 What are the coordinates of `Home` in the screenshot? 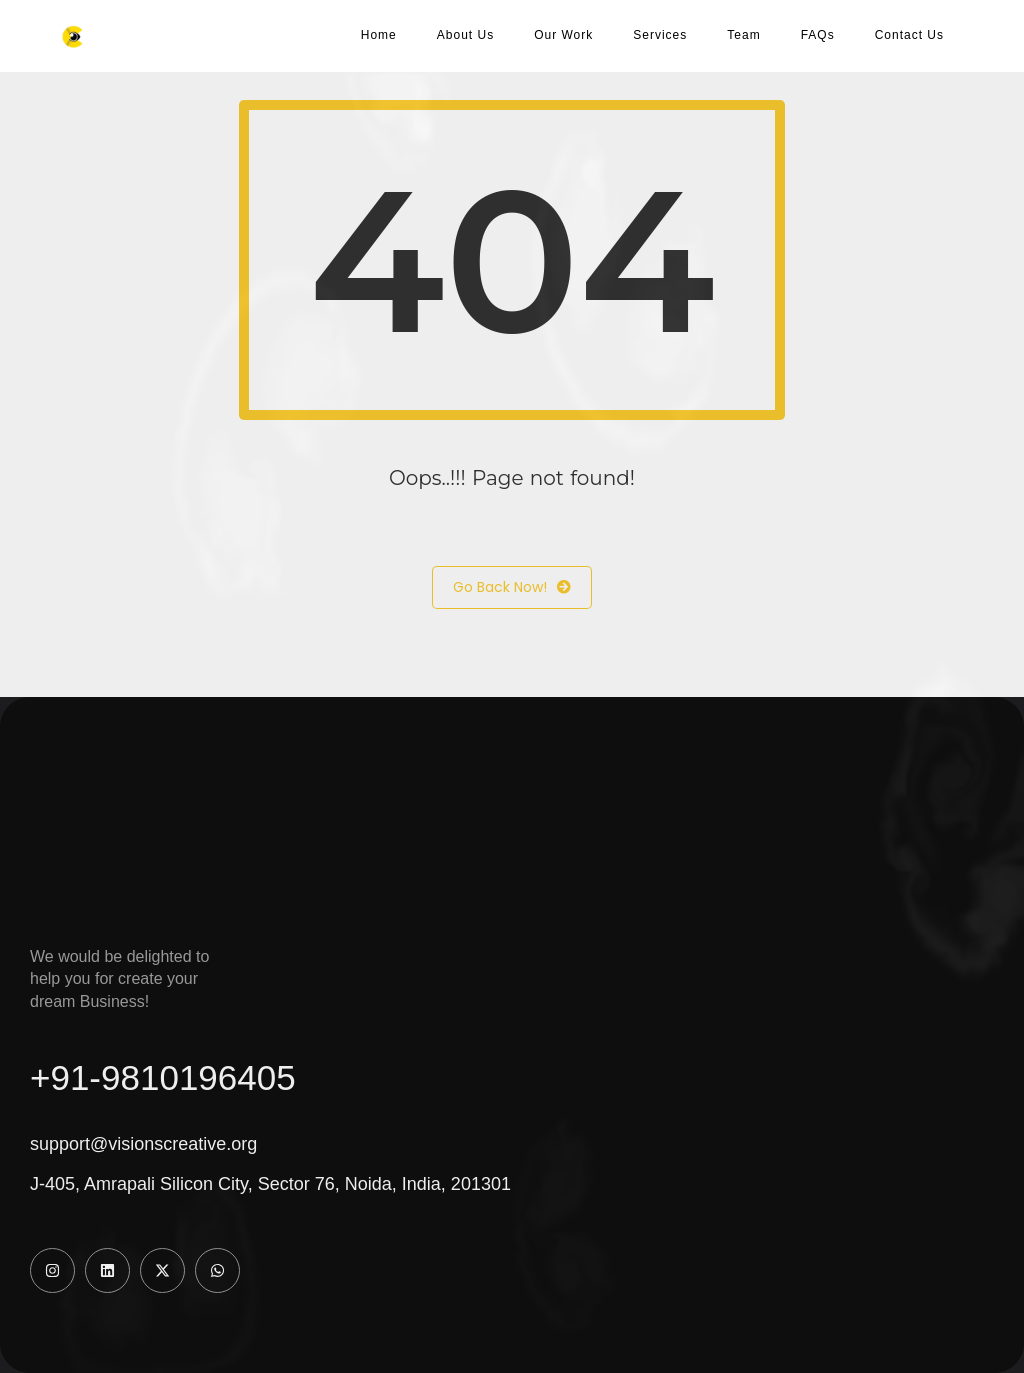 It's located at (379, 35).